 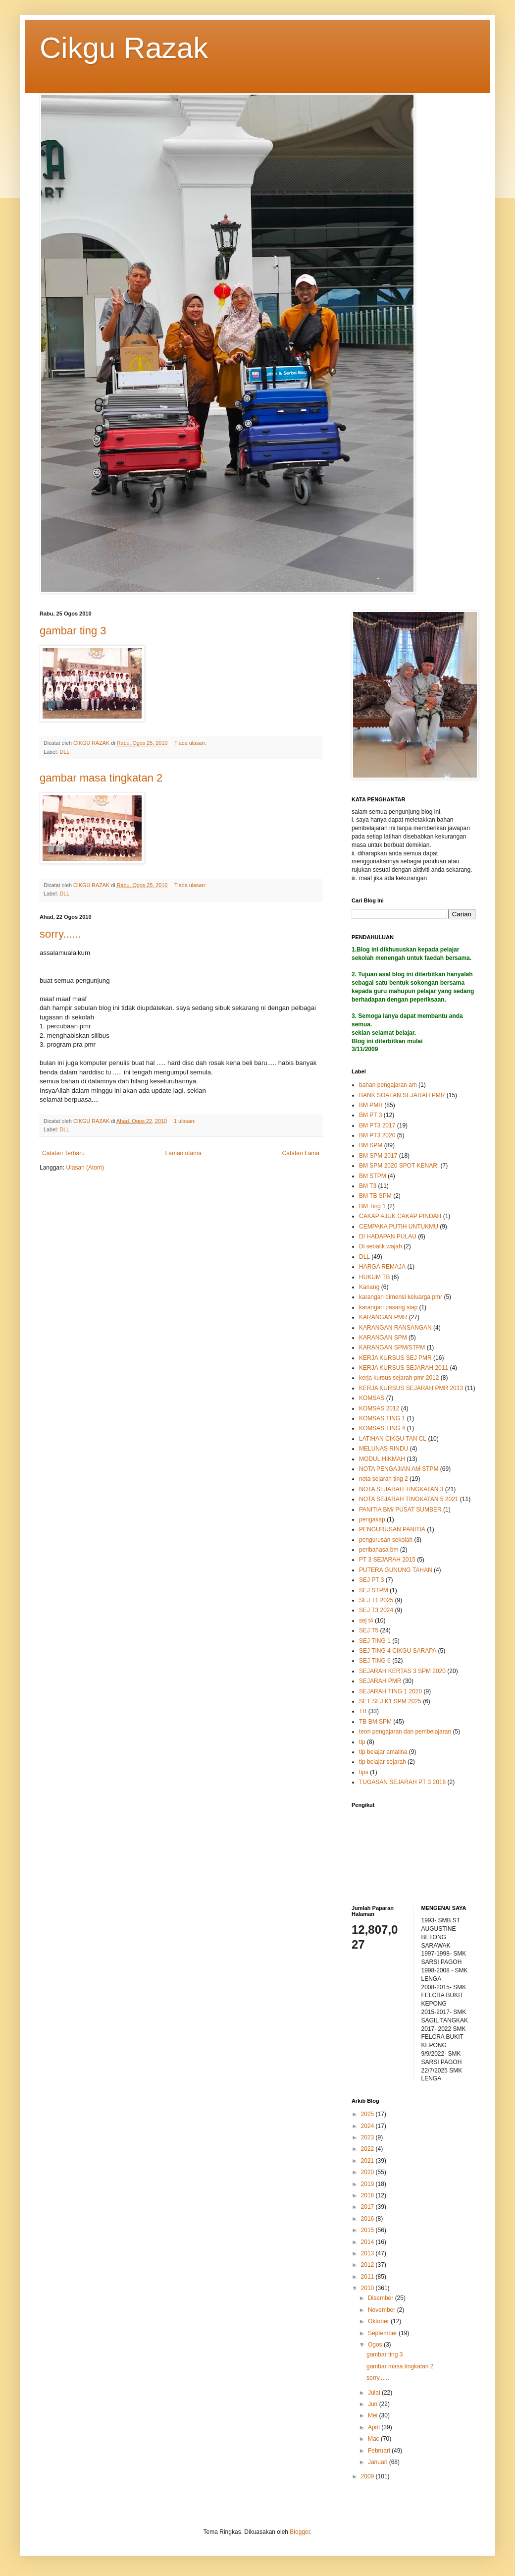 What do you see at coordinates (377, 1135) in the screenshot?
I see `BM PT3 2020` at bounding box center [377, 1135].